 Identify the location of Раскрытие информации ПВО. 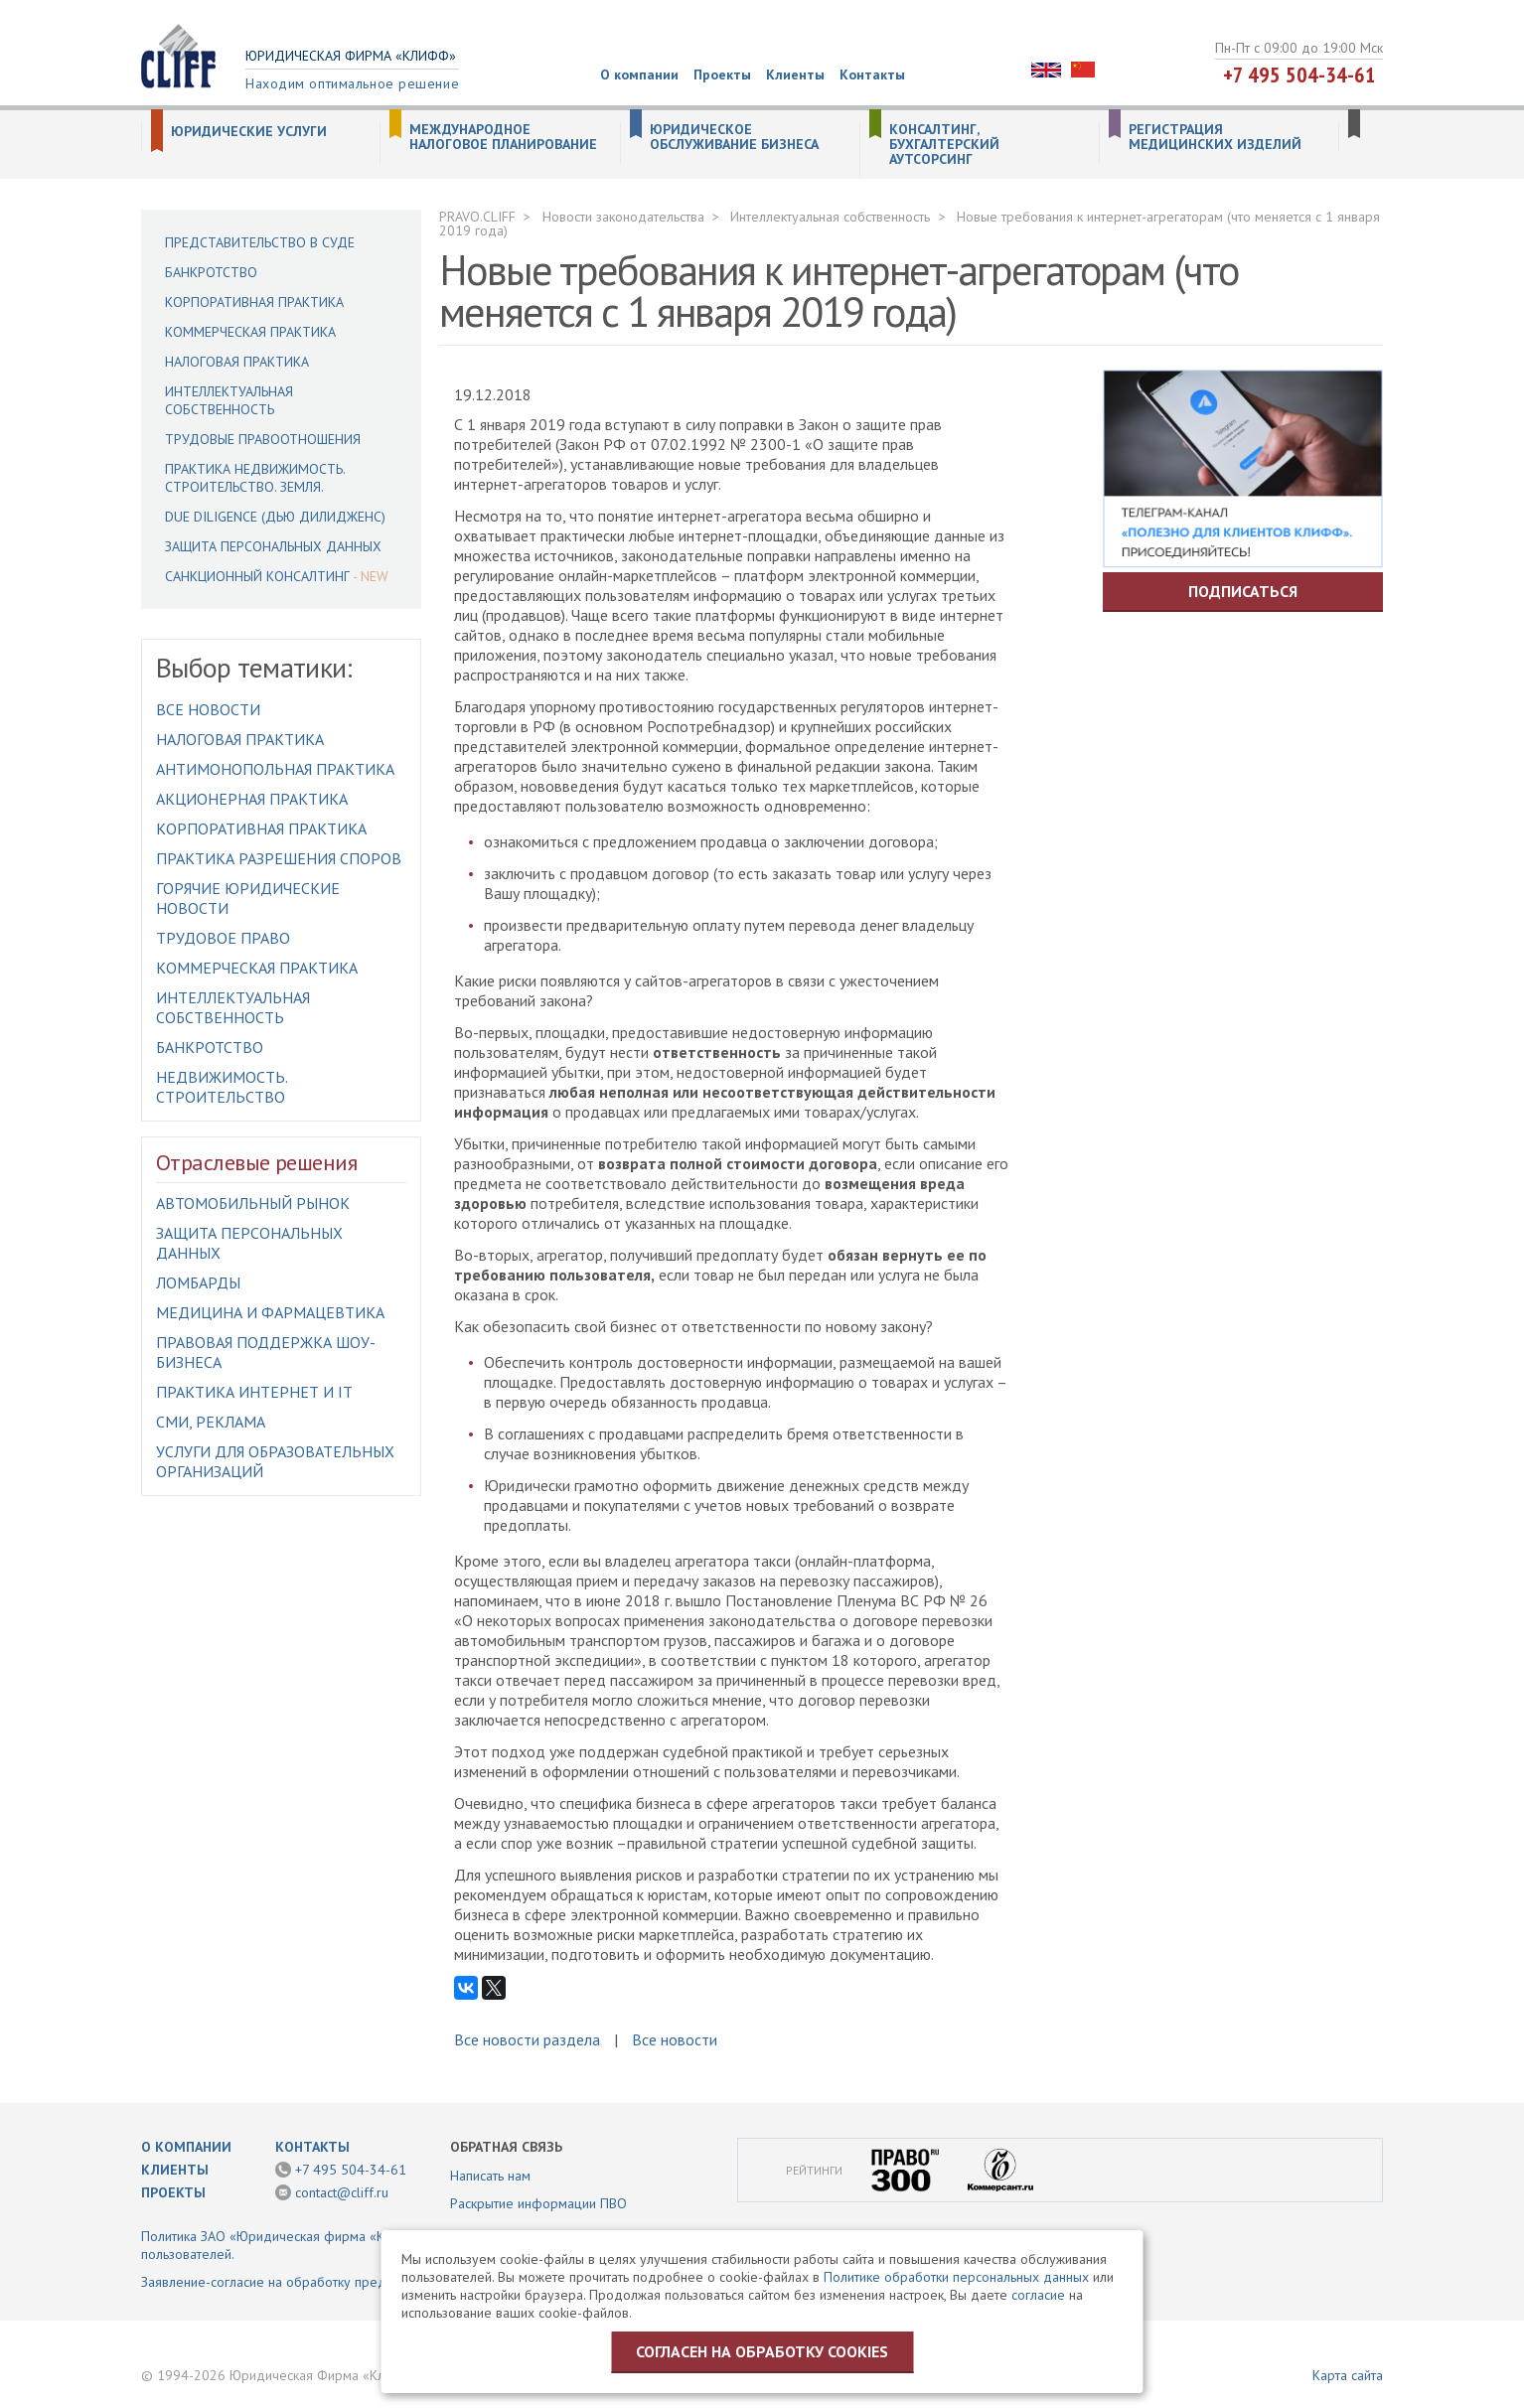
(538, 2203).